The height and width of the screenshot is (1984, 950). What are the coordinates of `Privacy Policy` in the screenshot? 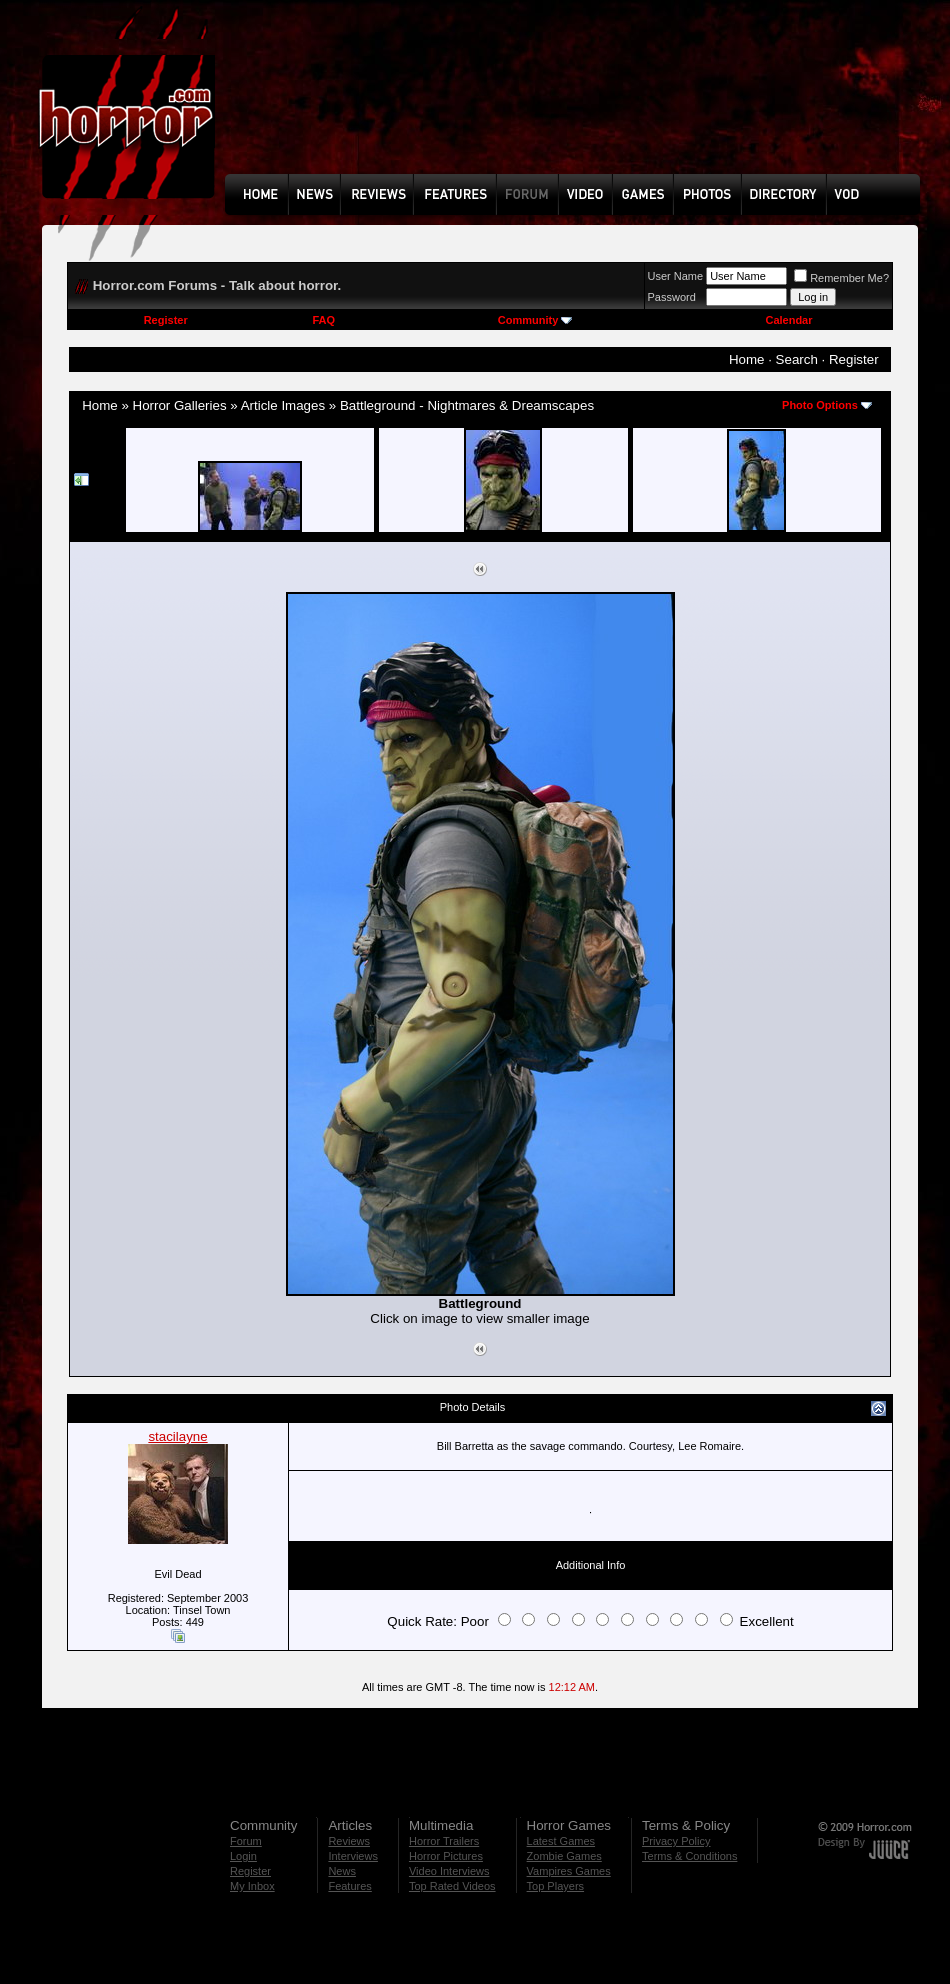 It's located at (676, 1841).